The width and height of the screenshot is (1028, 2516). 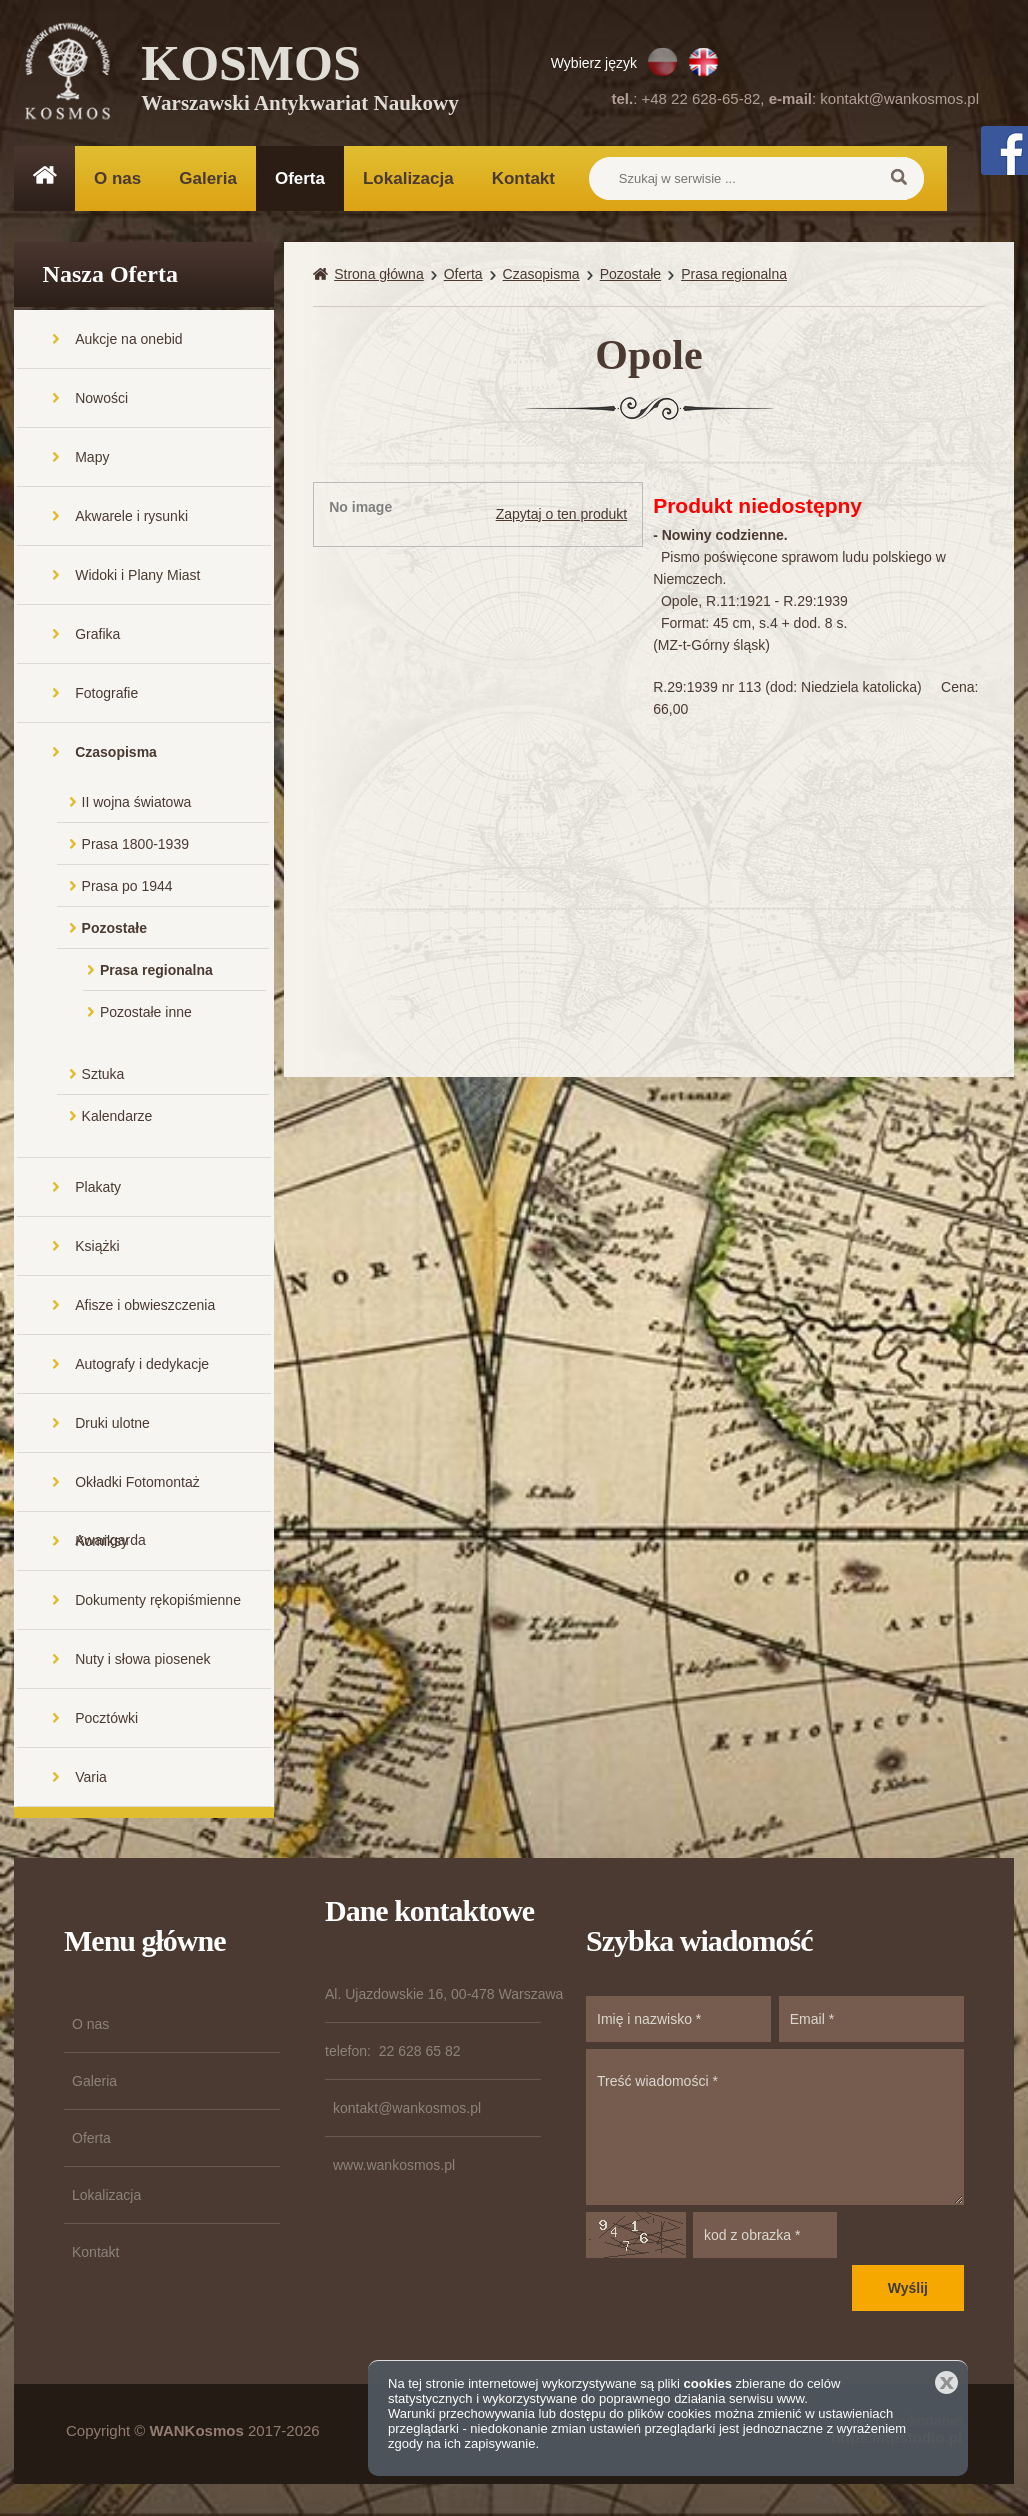 I want to click on Autografy i dedykacje, so click(x=142, y=1366).